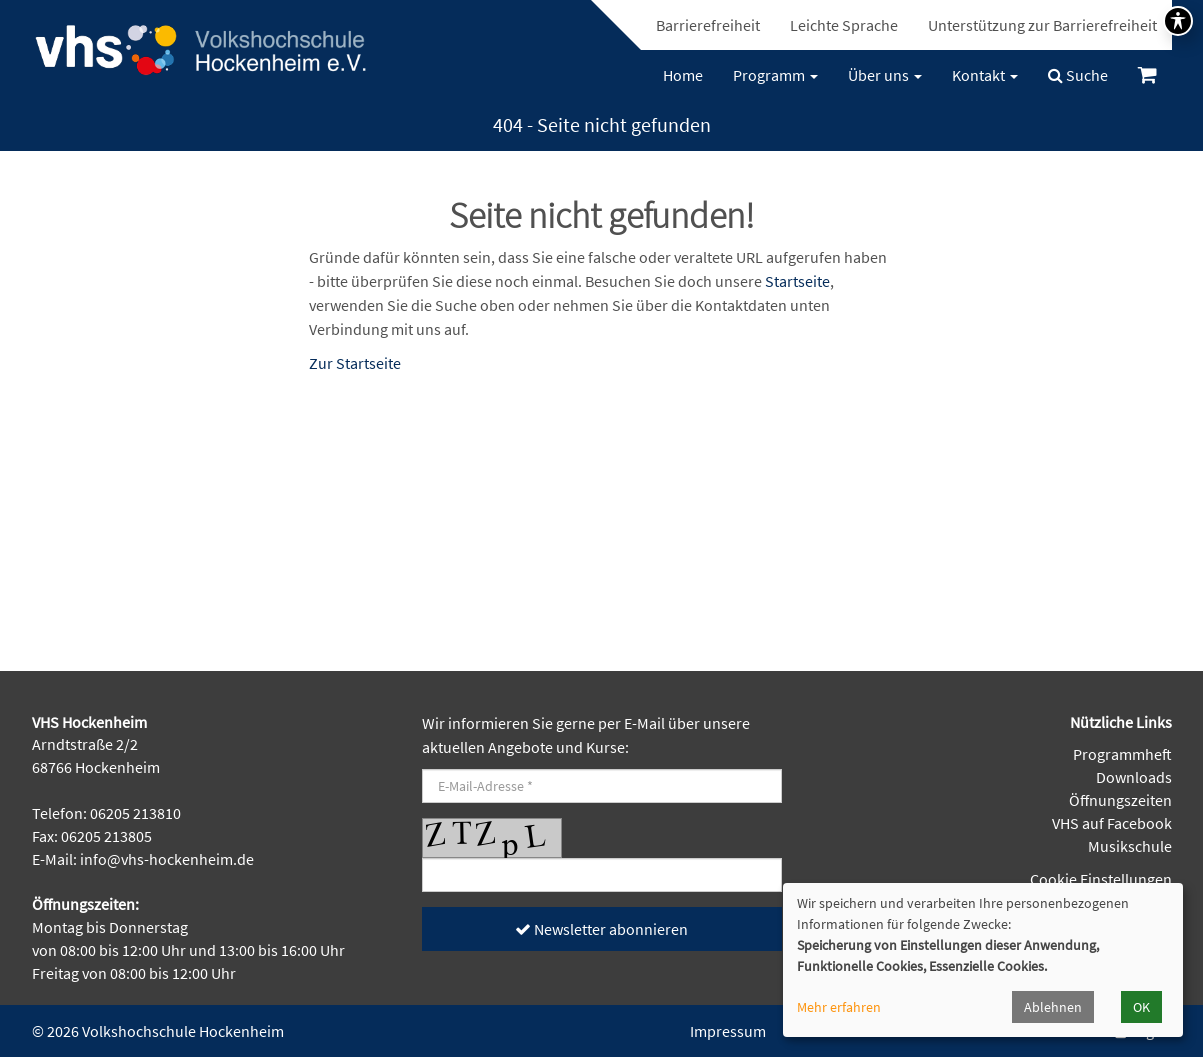  What do you see at coordinates (1101, 879) in the screenshot?
I see `Cookie Einstellungen` at bounding box center [1101, 879].